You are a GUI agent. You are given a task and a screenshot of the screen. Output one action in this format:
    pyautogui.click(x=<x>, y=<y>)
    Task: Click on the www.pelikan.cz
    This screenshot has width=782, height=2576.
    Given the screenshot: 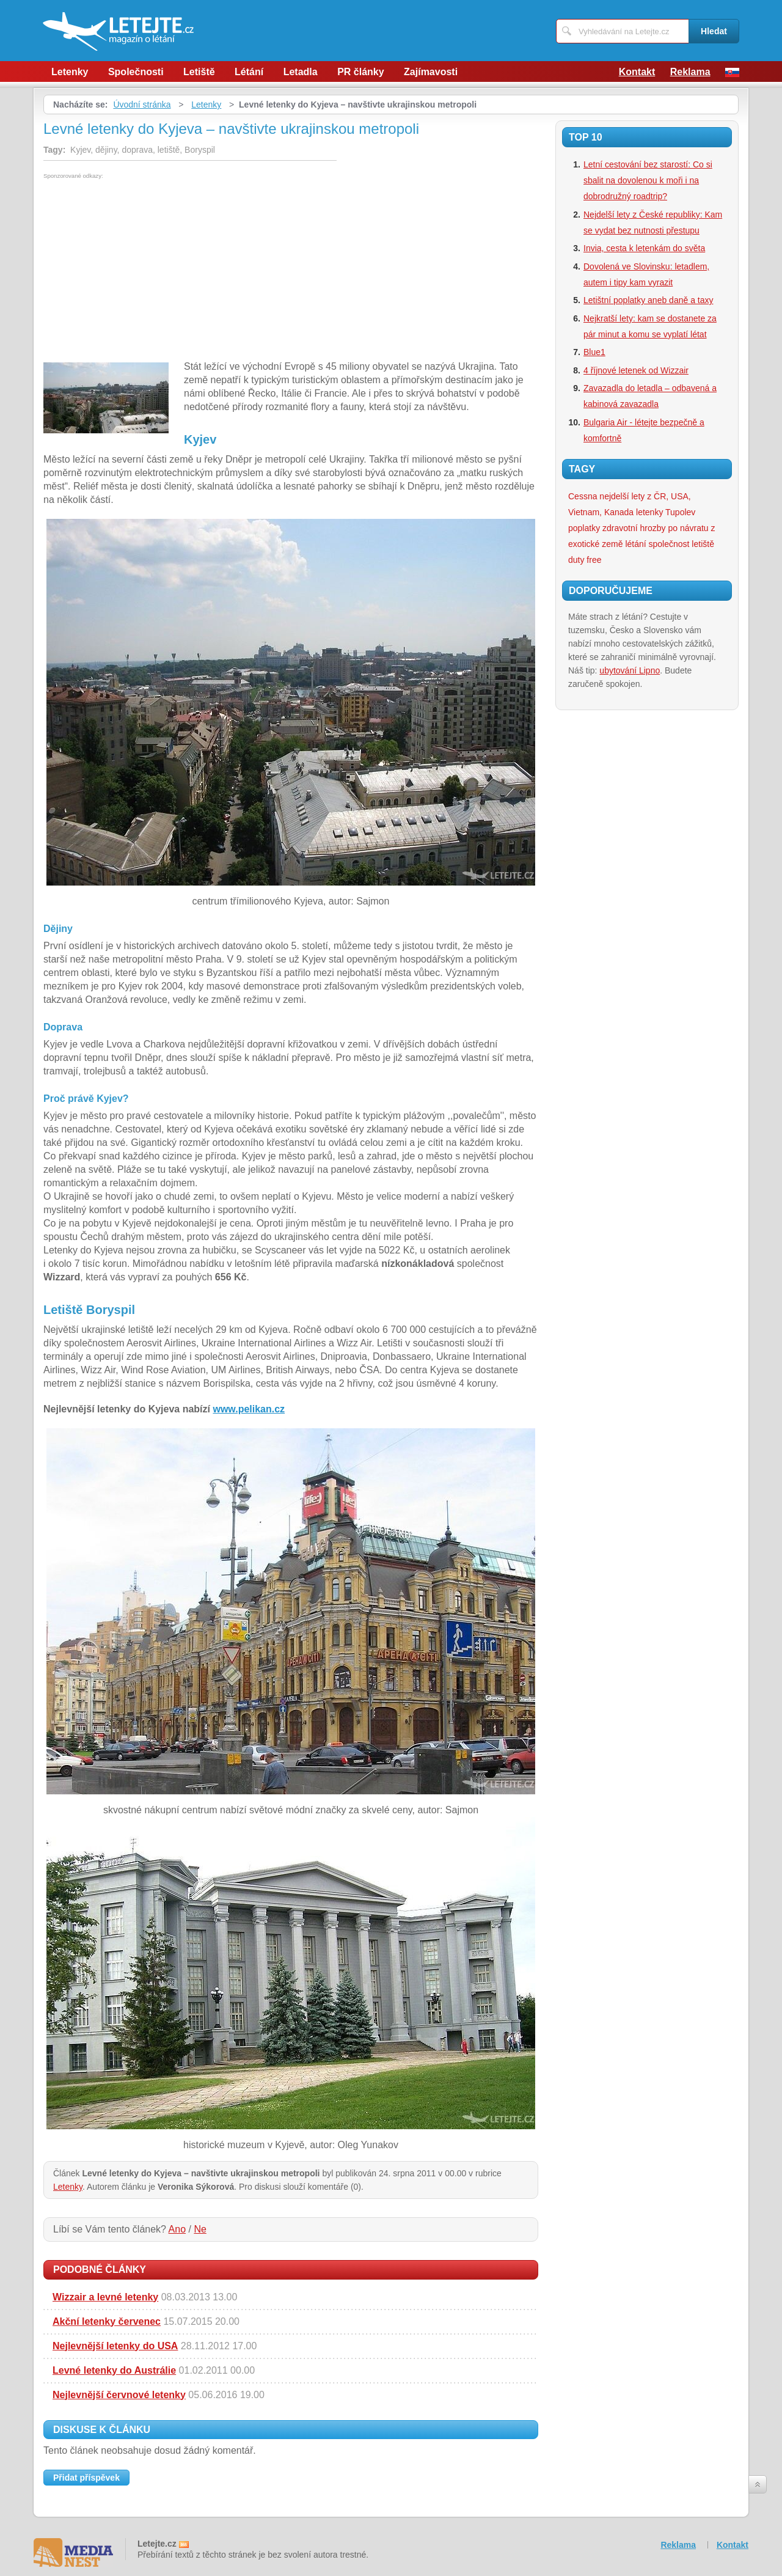 What is the action you would take?
    pyautogui.click(x=249, y=1409)
    